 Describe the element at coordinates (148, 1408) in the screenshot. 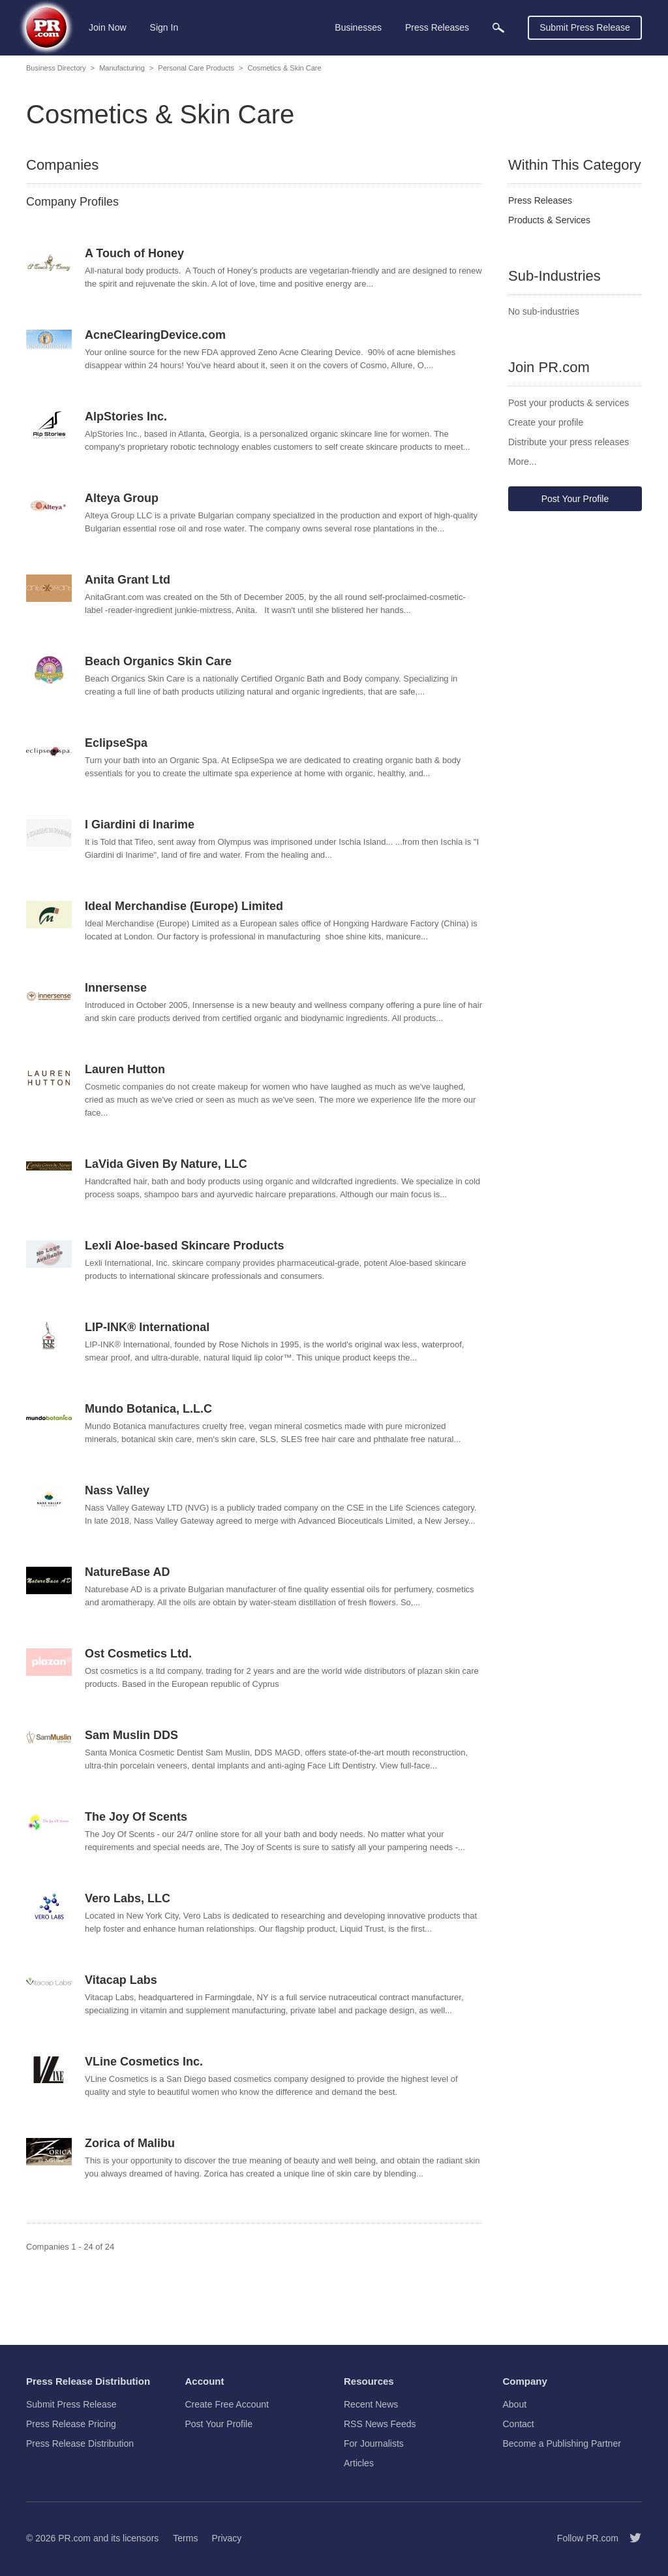

I see `Mundo Botanica, L.L.C` at that location.